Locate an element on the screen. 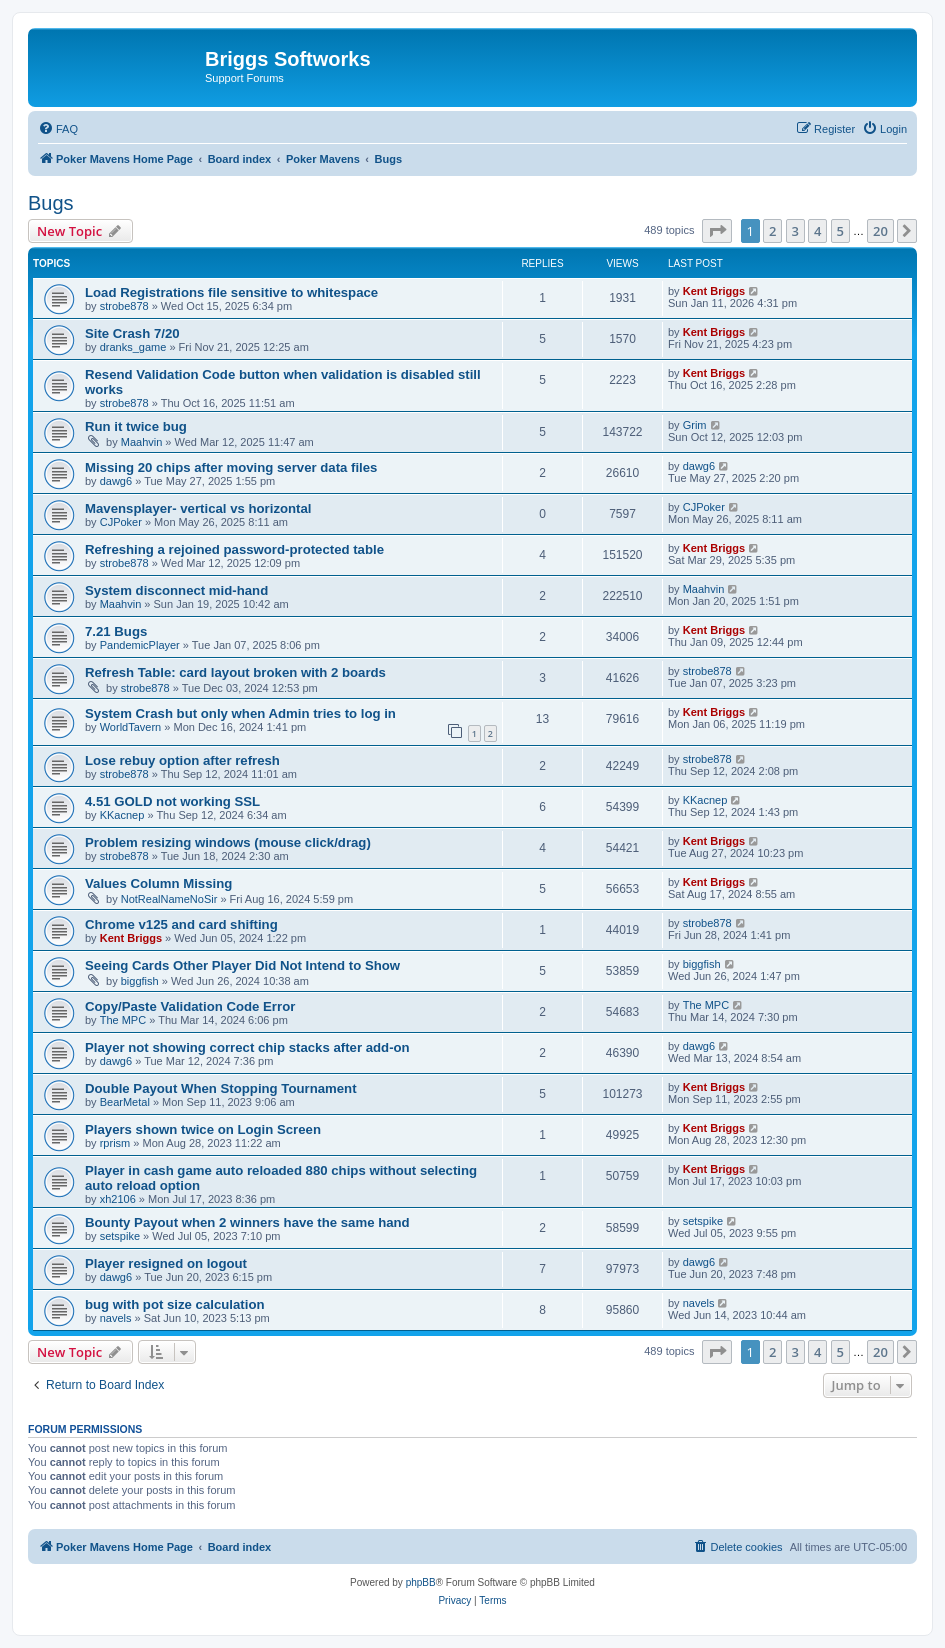  The MPC is located at coordinates (123, 1020).